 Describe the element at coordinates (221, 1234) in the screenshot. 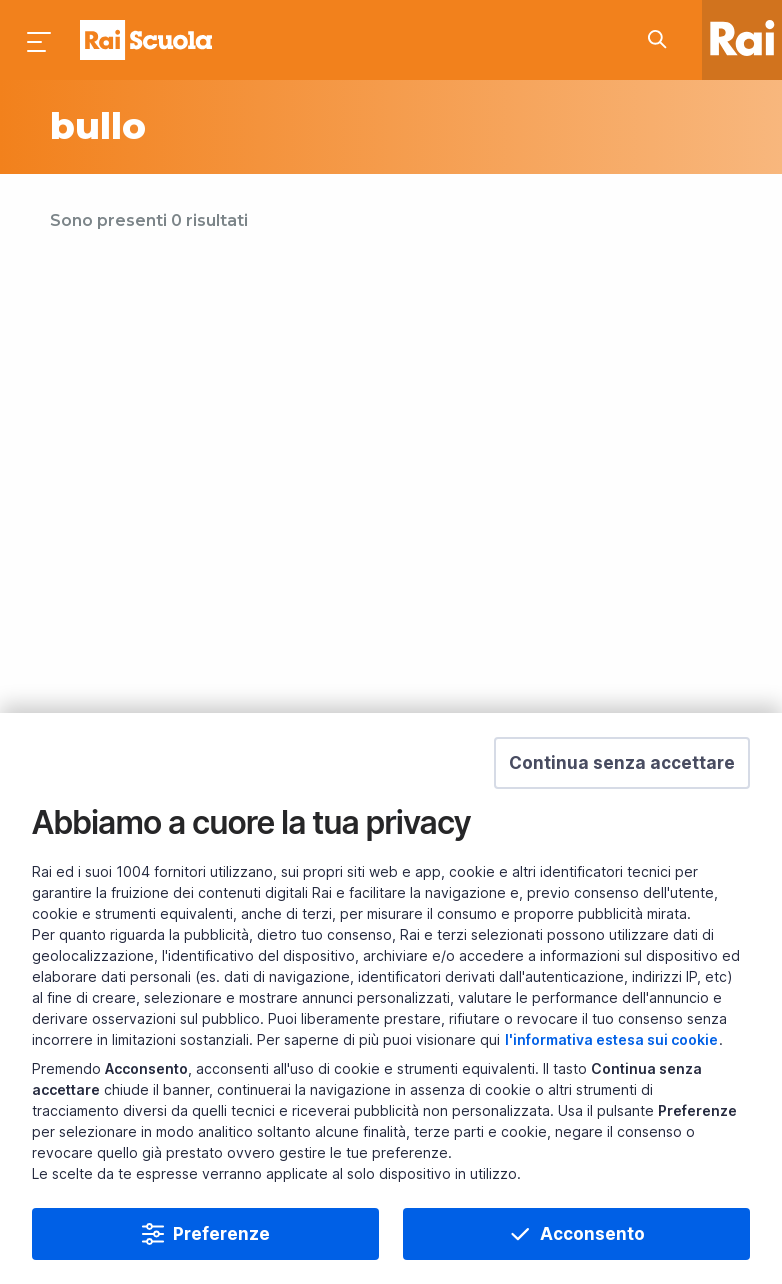

I see `Preferenze` at that location.